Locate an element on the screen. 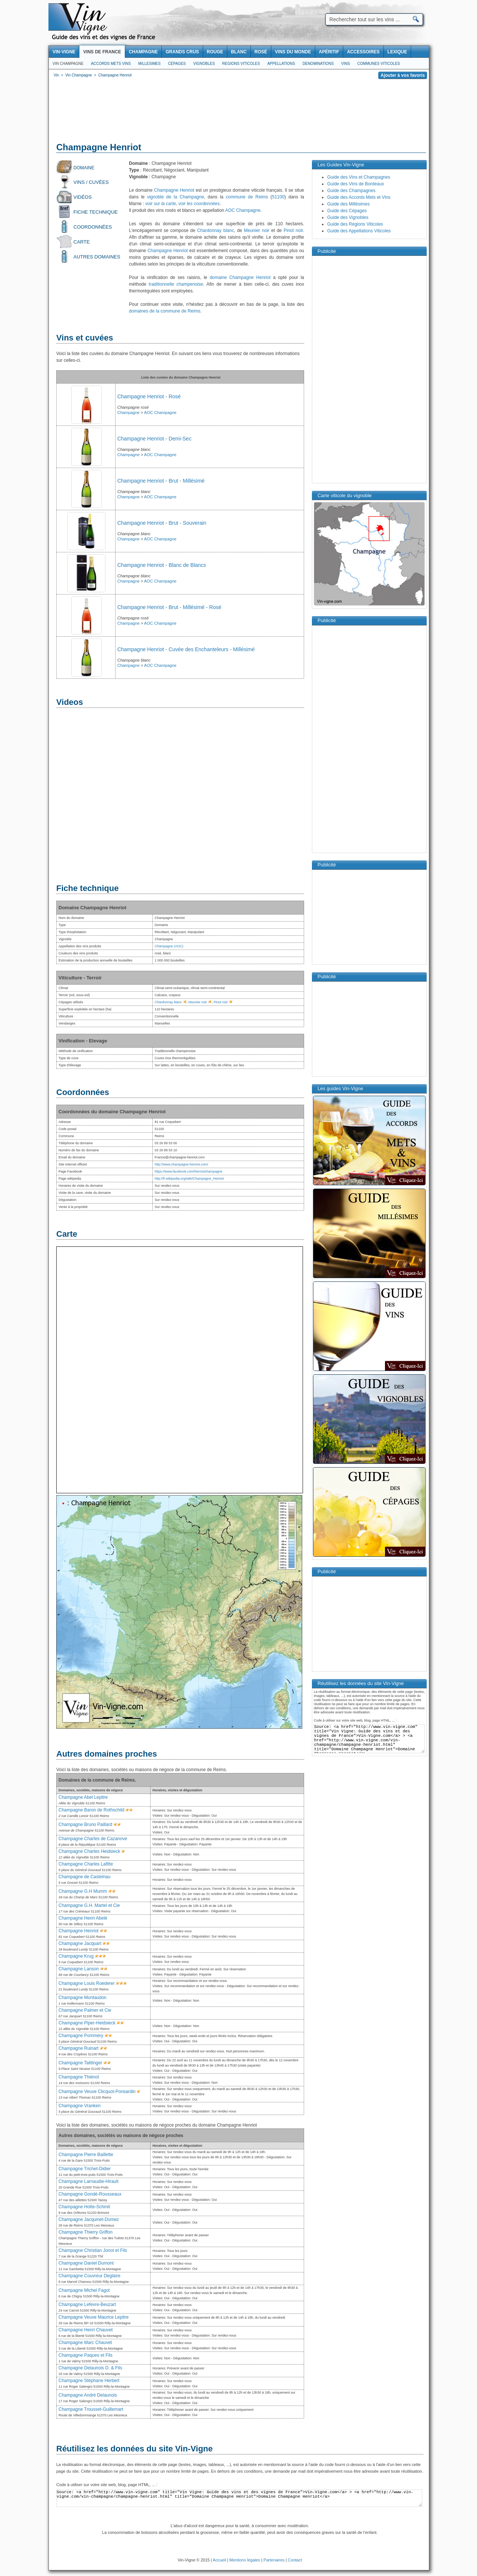  Champagne Krug is located at coordinates (76, 1956).